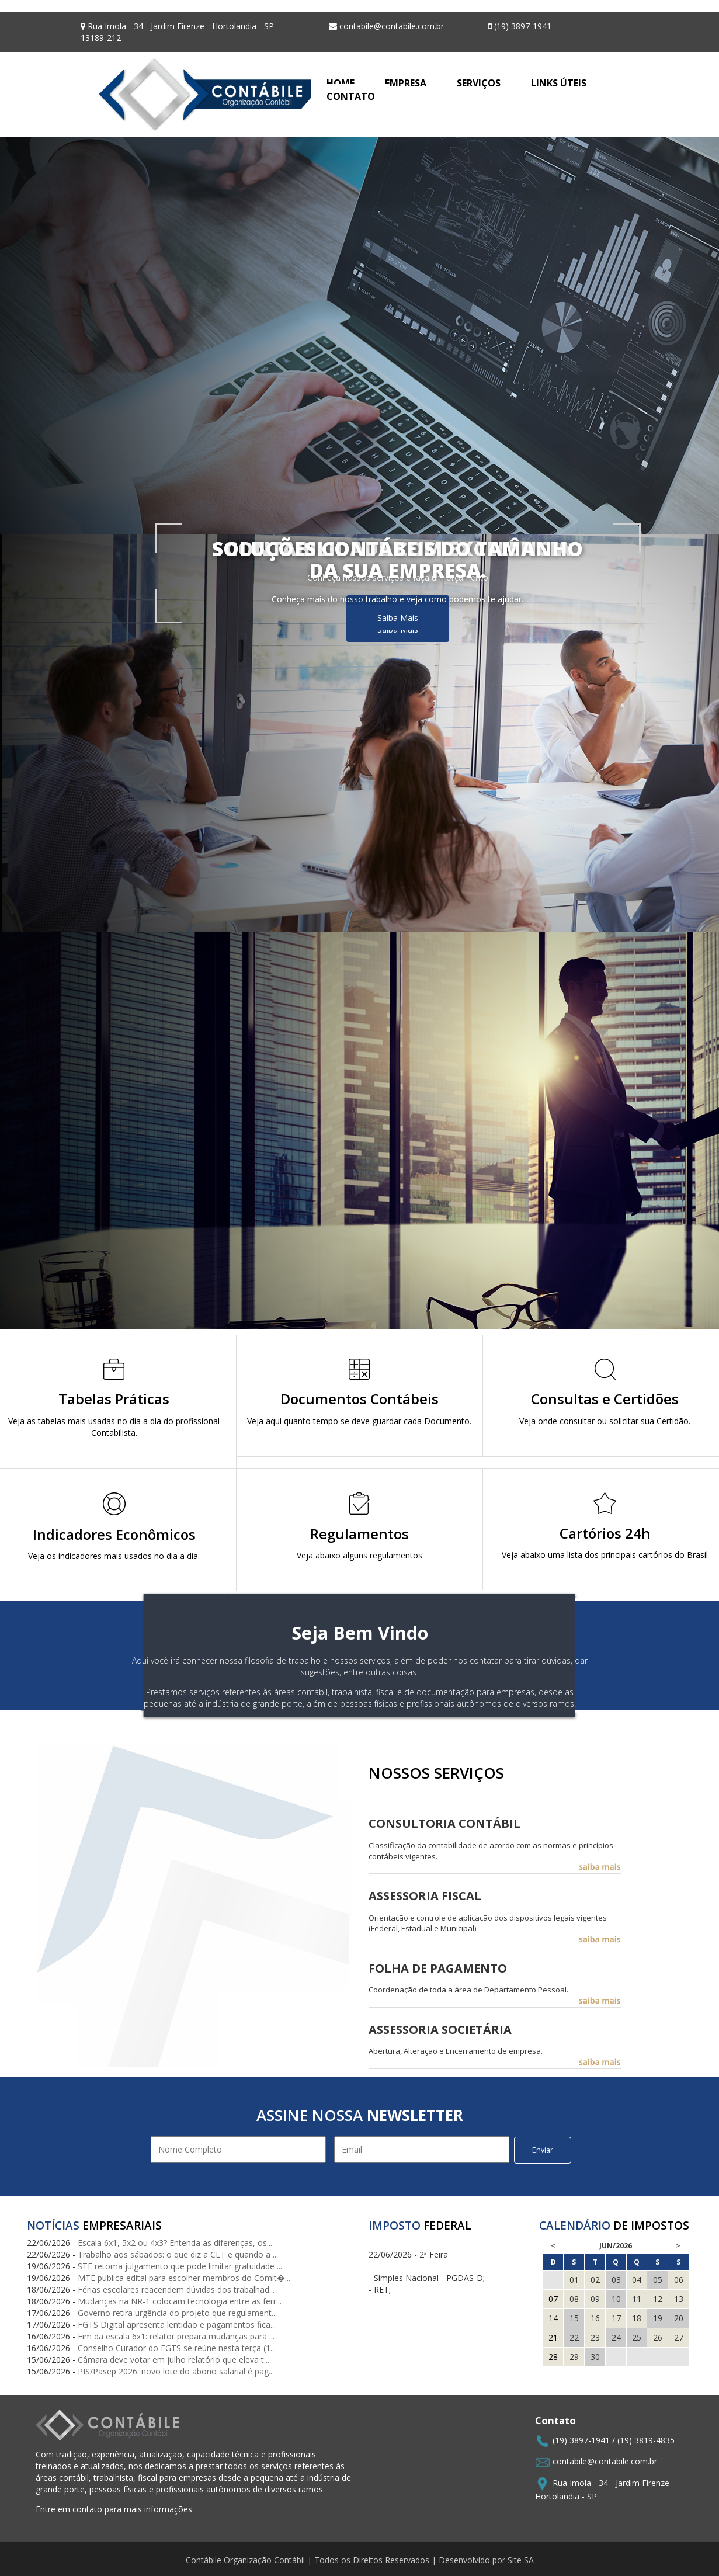 The width and height of the screenshot is (719, 2576). What do you see at coordinates (479, 83) in the screenshot?
I see `SERVIÇOS` at bounding box center [479, 83].